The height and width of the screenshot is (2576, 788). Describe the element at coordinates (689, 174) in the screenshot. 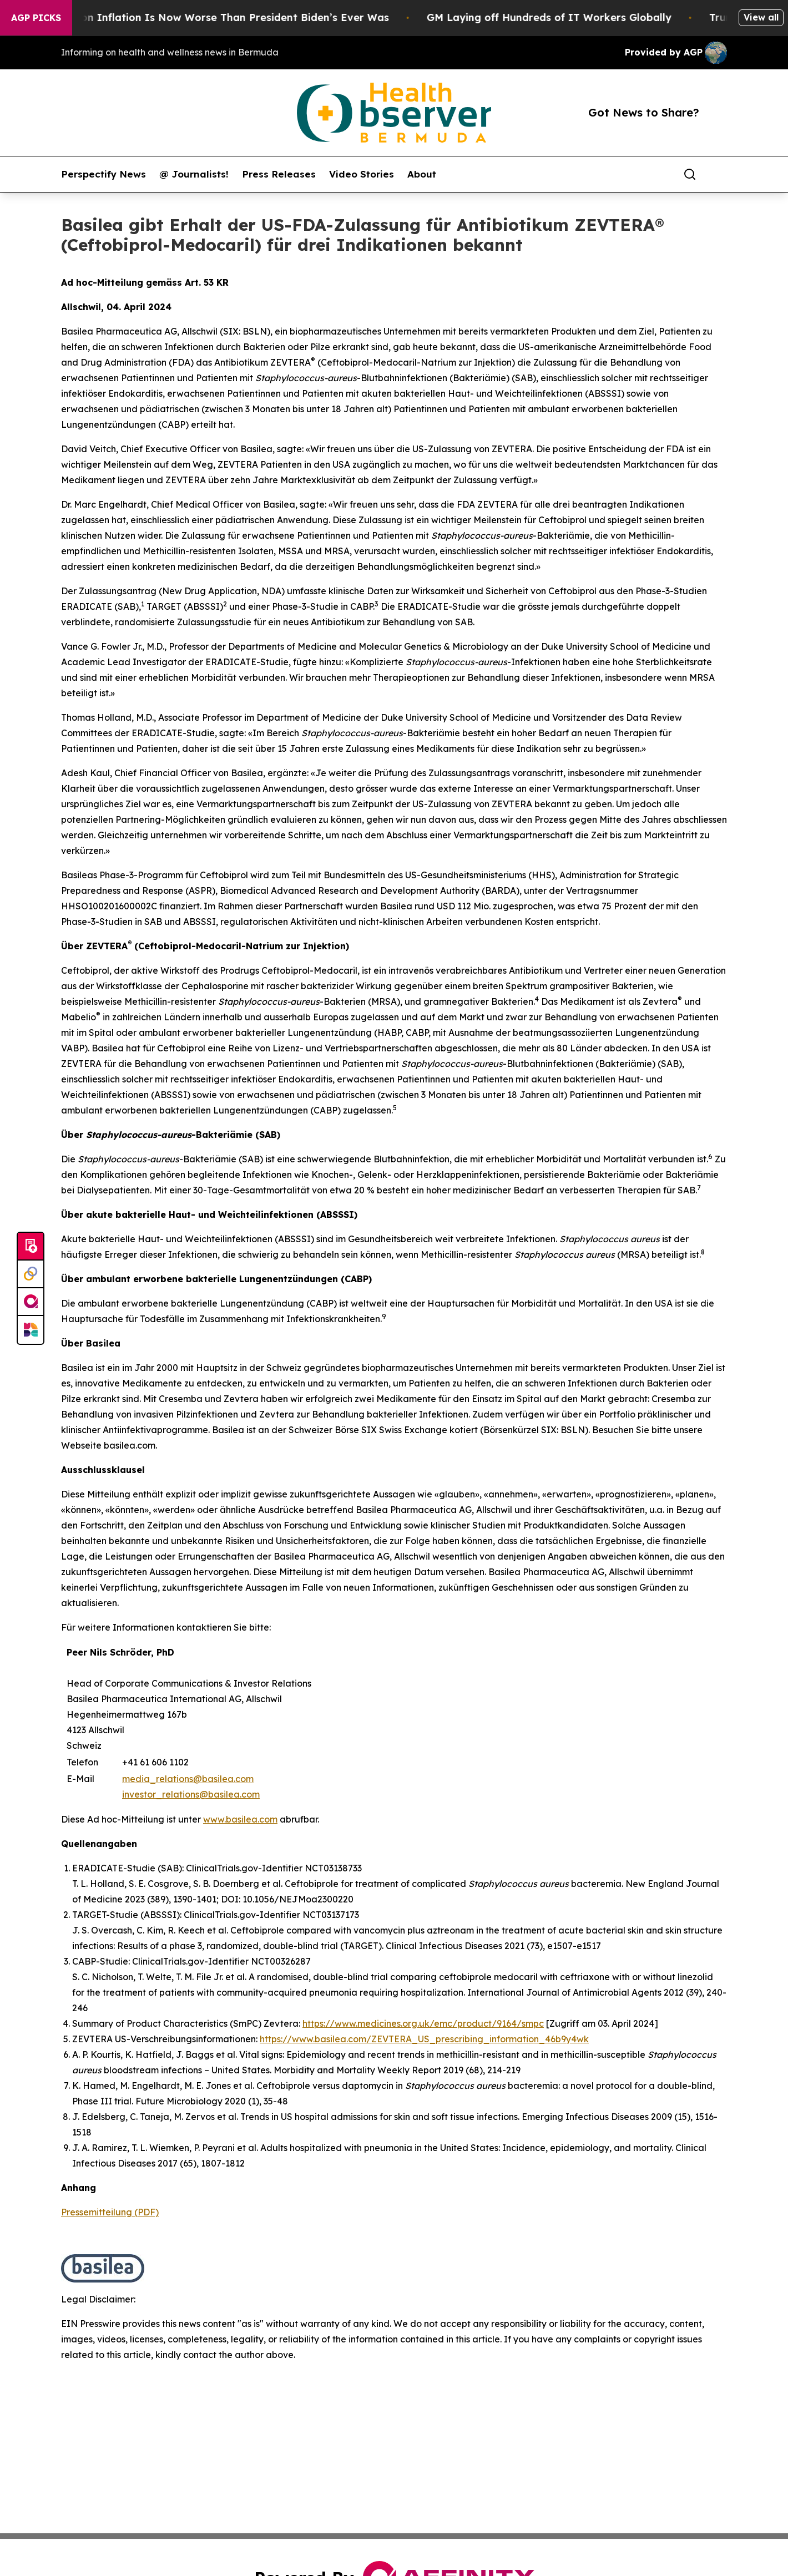

I see `[Search]` at that location.